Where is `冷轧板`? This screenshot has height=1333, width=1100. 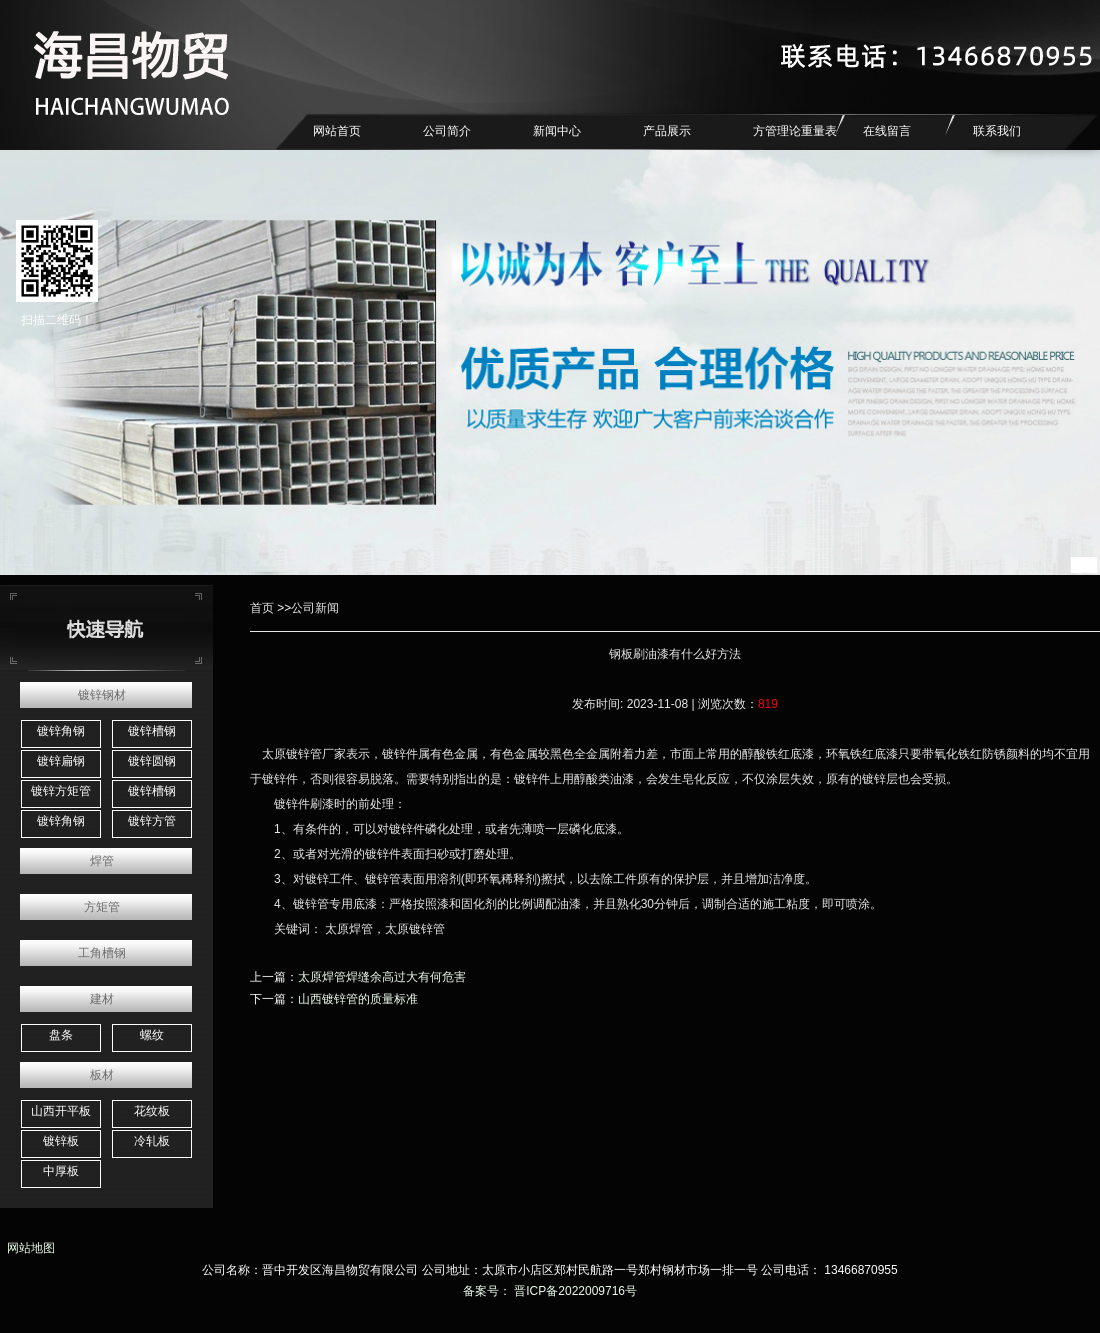 冷轧板 is located at coordinates (152, 1141).